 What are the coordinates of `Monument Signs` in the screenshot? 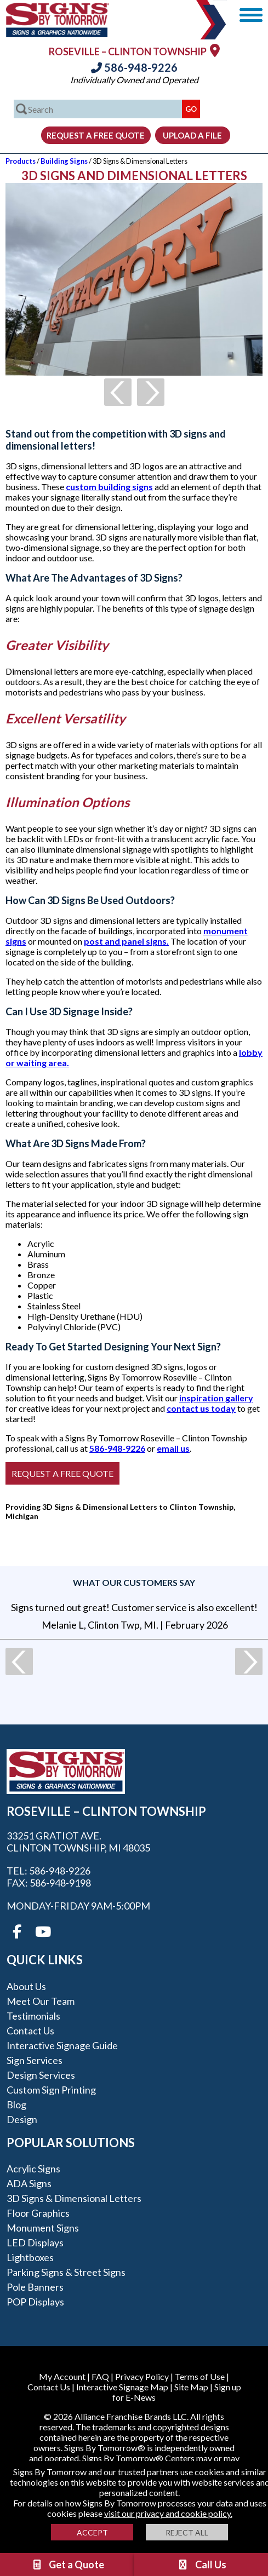 It's located at (43, 2228).